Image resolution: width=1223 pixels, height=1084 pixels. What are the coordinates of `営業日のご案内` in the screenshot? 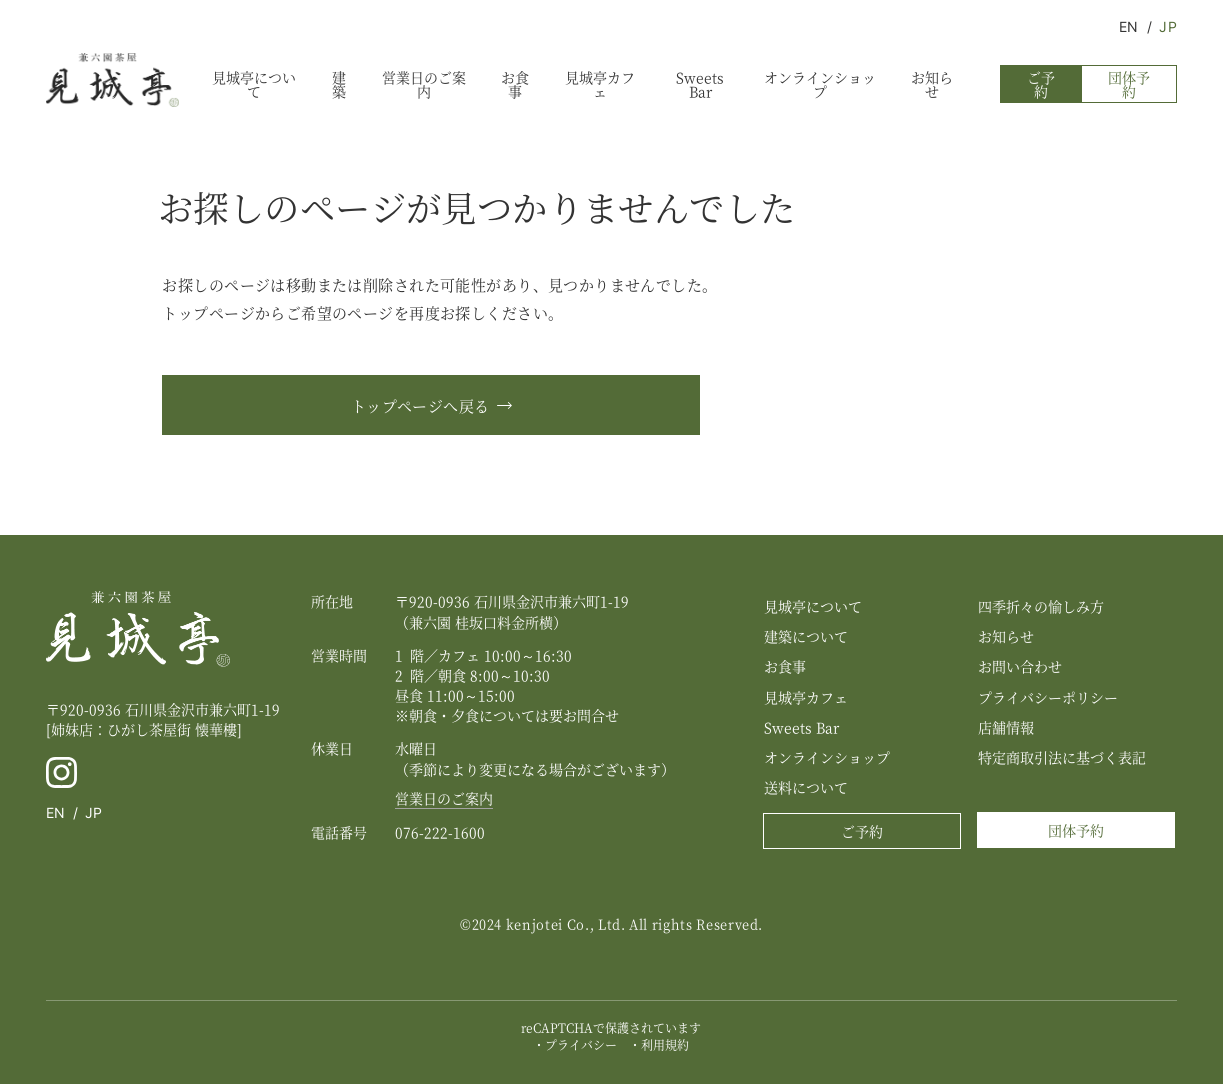 It's located at (424, 84).